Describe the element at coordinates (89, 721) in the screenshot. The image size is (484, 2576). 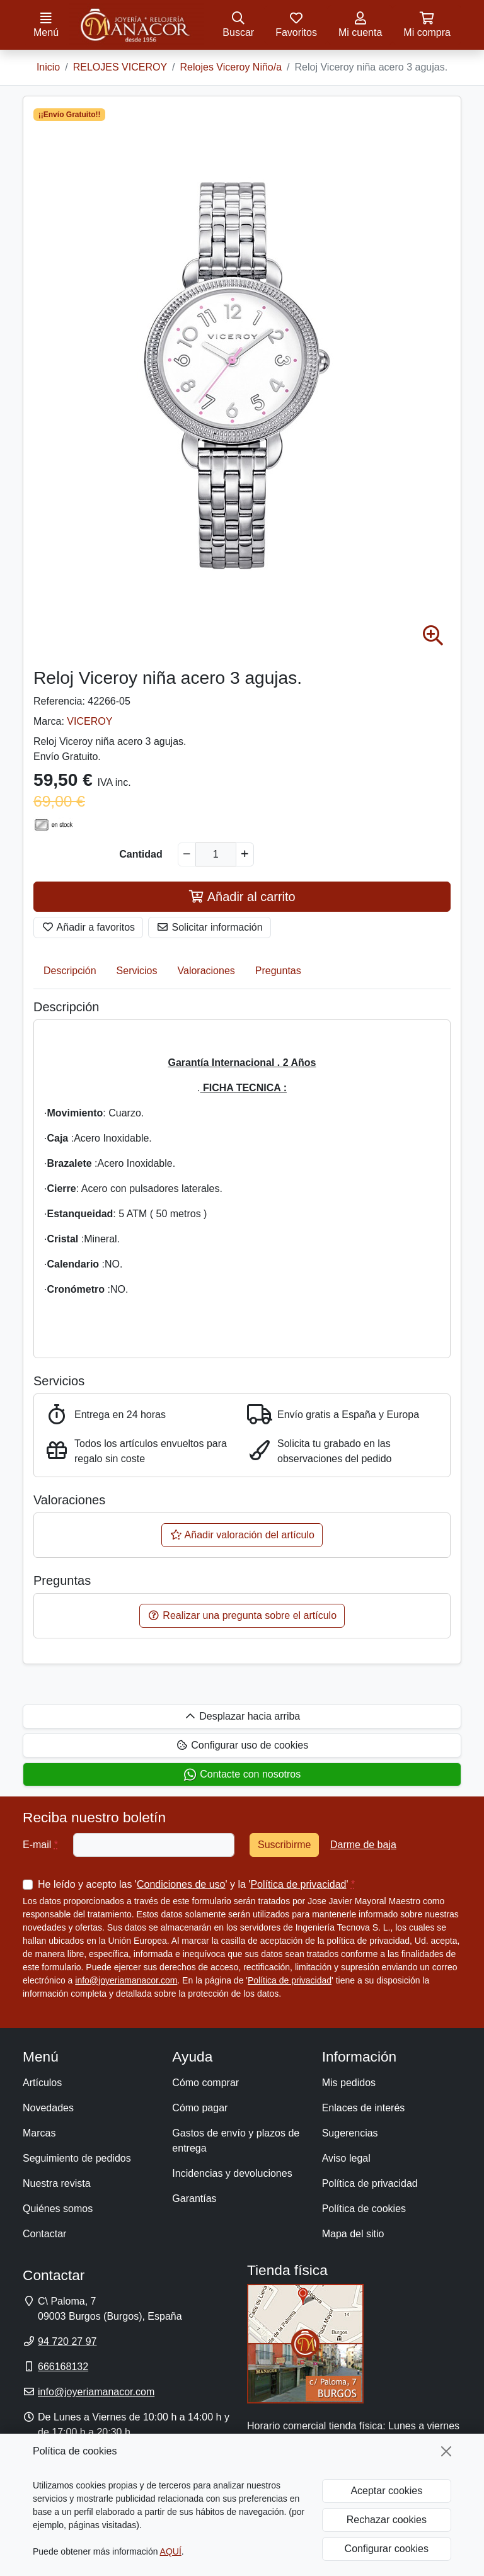
I see `VICEROY` at that location.